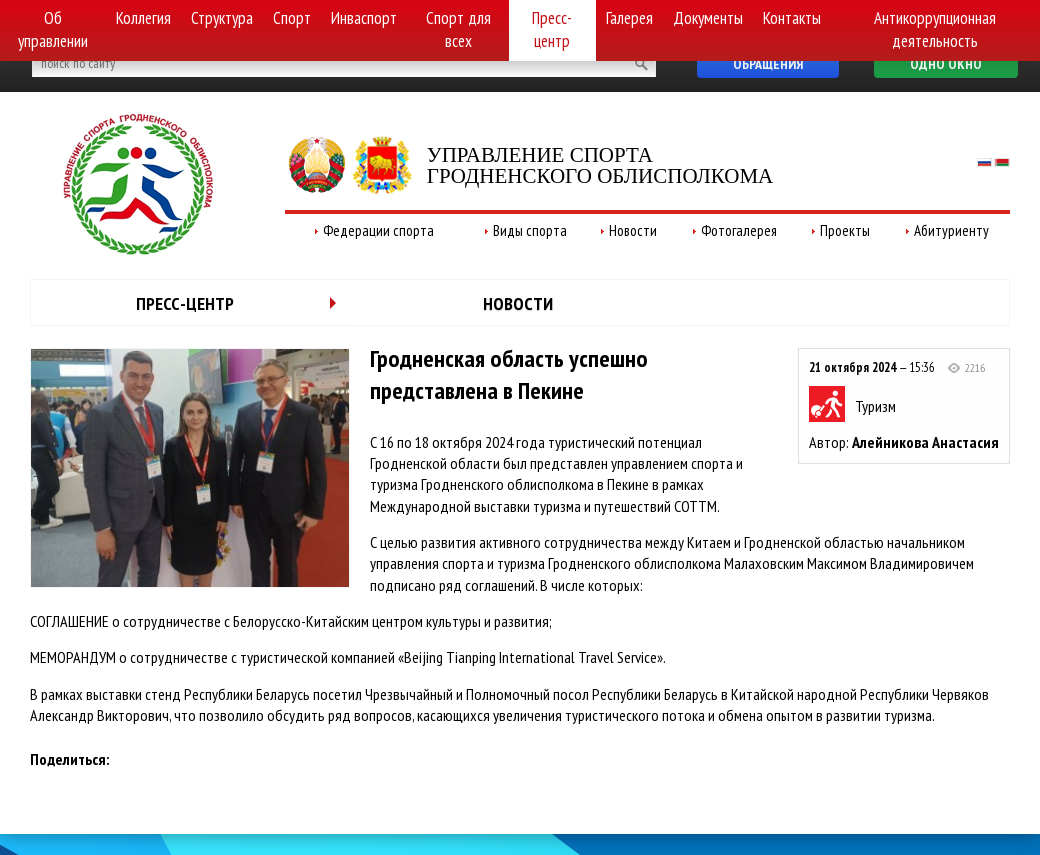 This screenshot has width=1040, height=855. What do you see at coordinates (458, 29) in the screenshot?
I see `Спорт для всех` at bounding box center [458, 29].